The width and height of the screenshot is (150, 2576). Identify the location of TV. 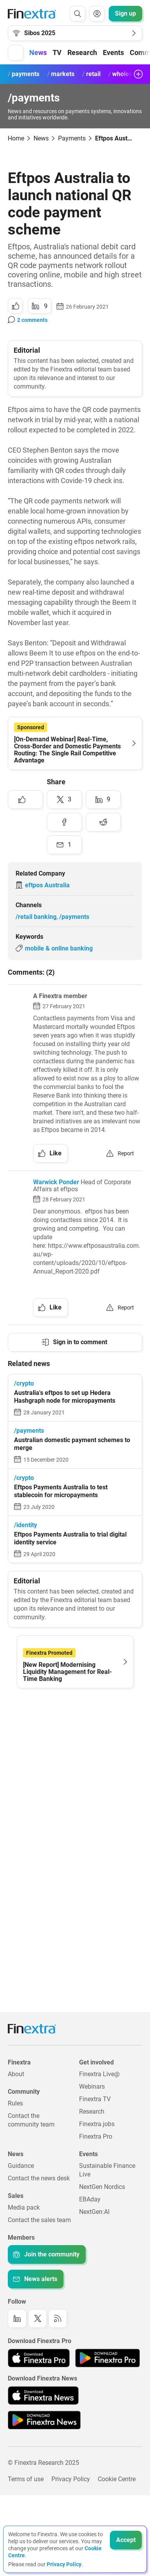
(57, 52).